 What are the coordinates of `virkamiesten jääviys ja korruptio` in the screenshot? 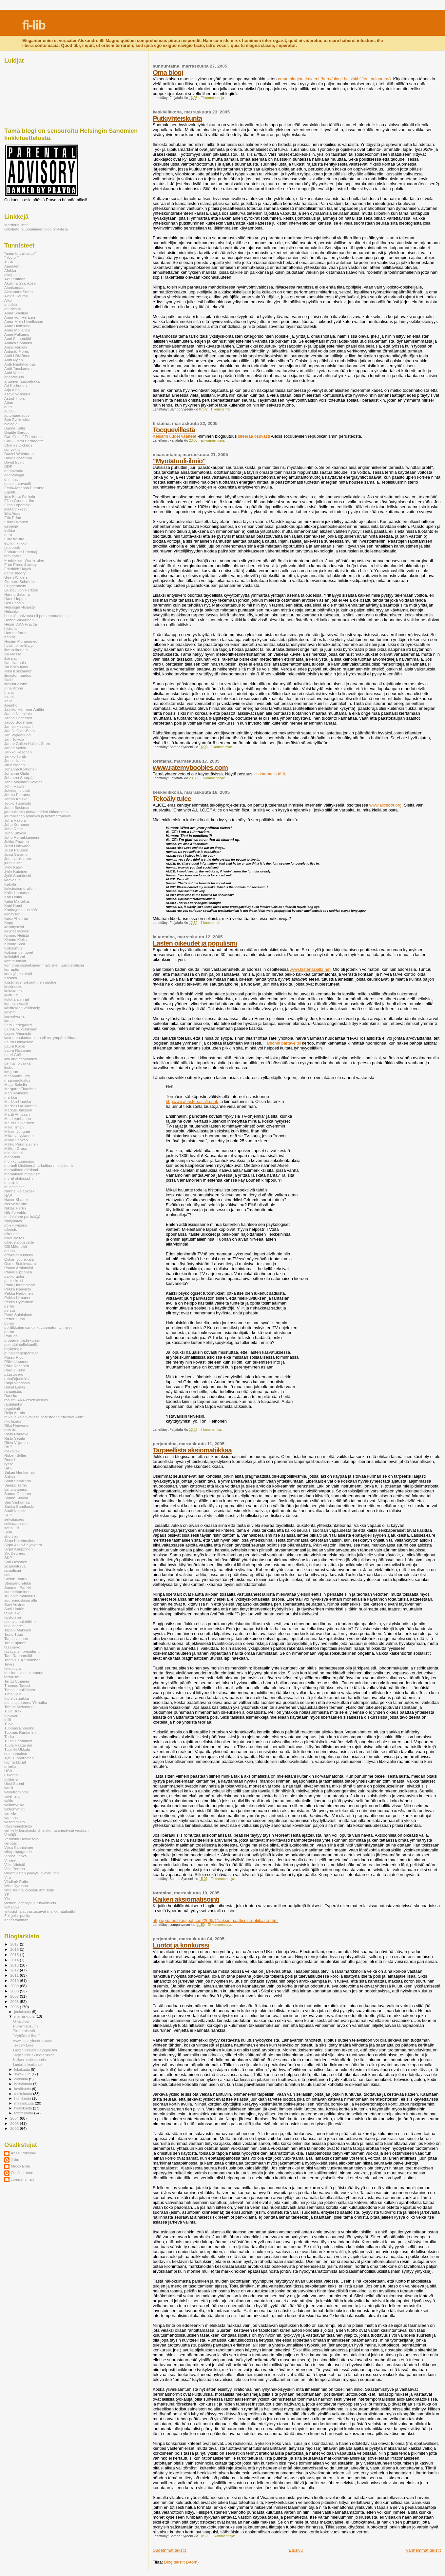 It's located at (31, 1873).